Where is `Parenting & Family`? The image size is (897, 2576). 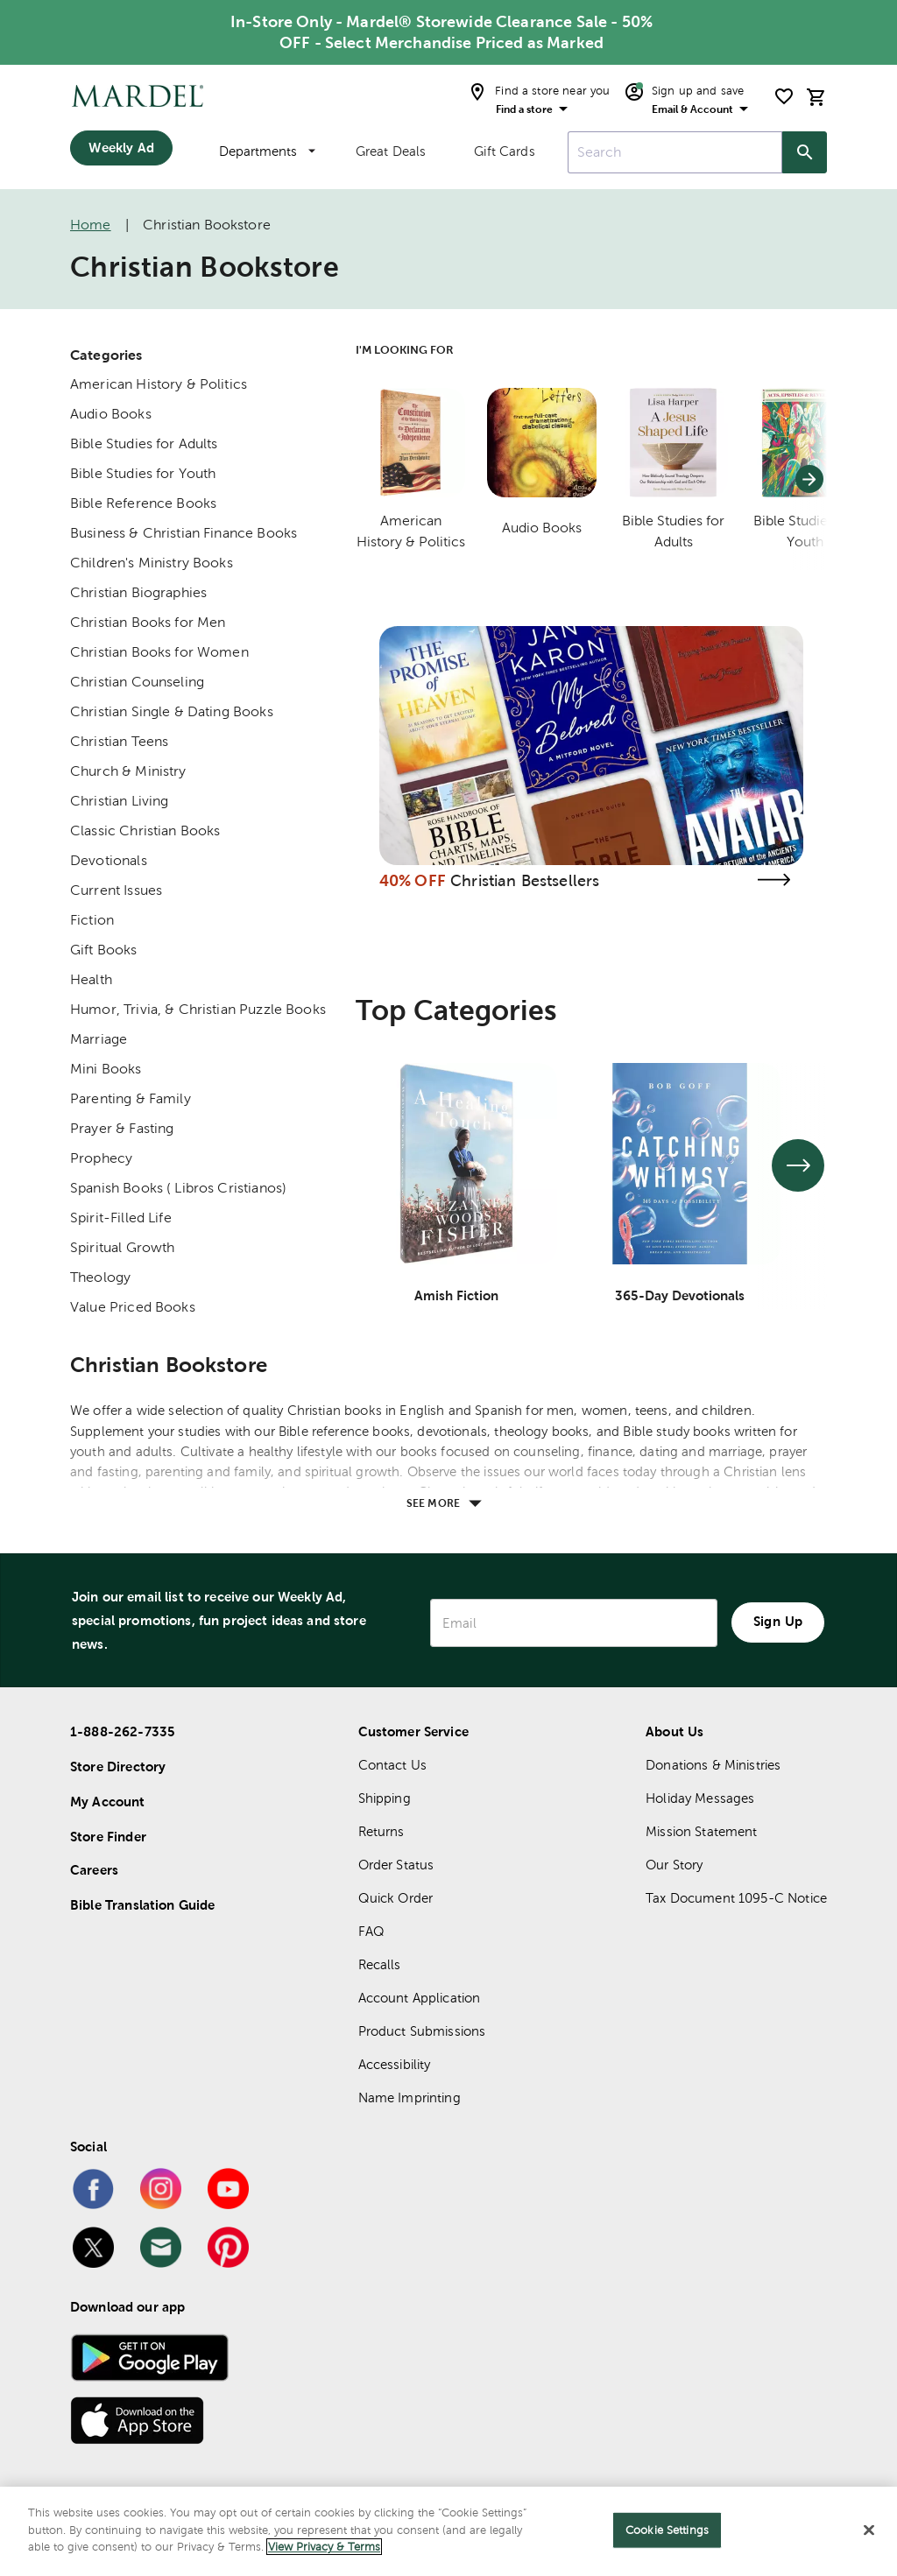
Parenting & Family is located at coordinates (130, 1098).